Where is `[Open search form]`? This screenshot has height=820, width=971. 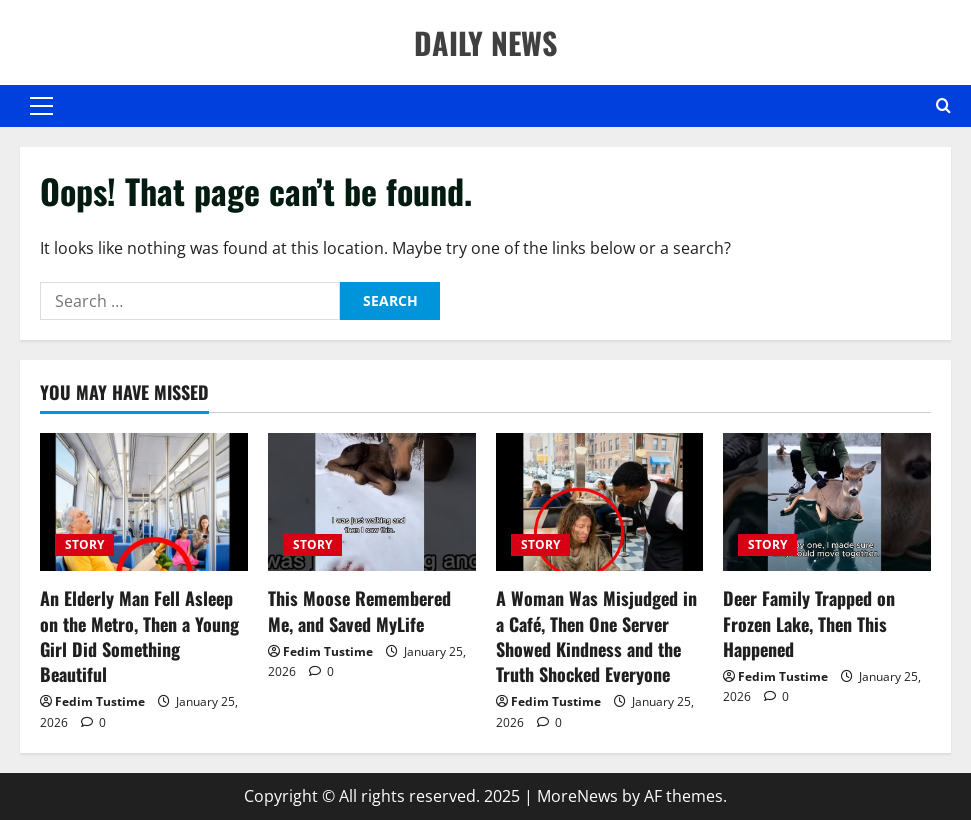
[Open search form] is located at coordinates (943, 106).